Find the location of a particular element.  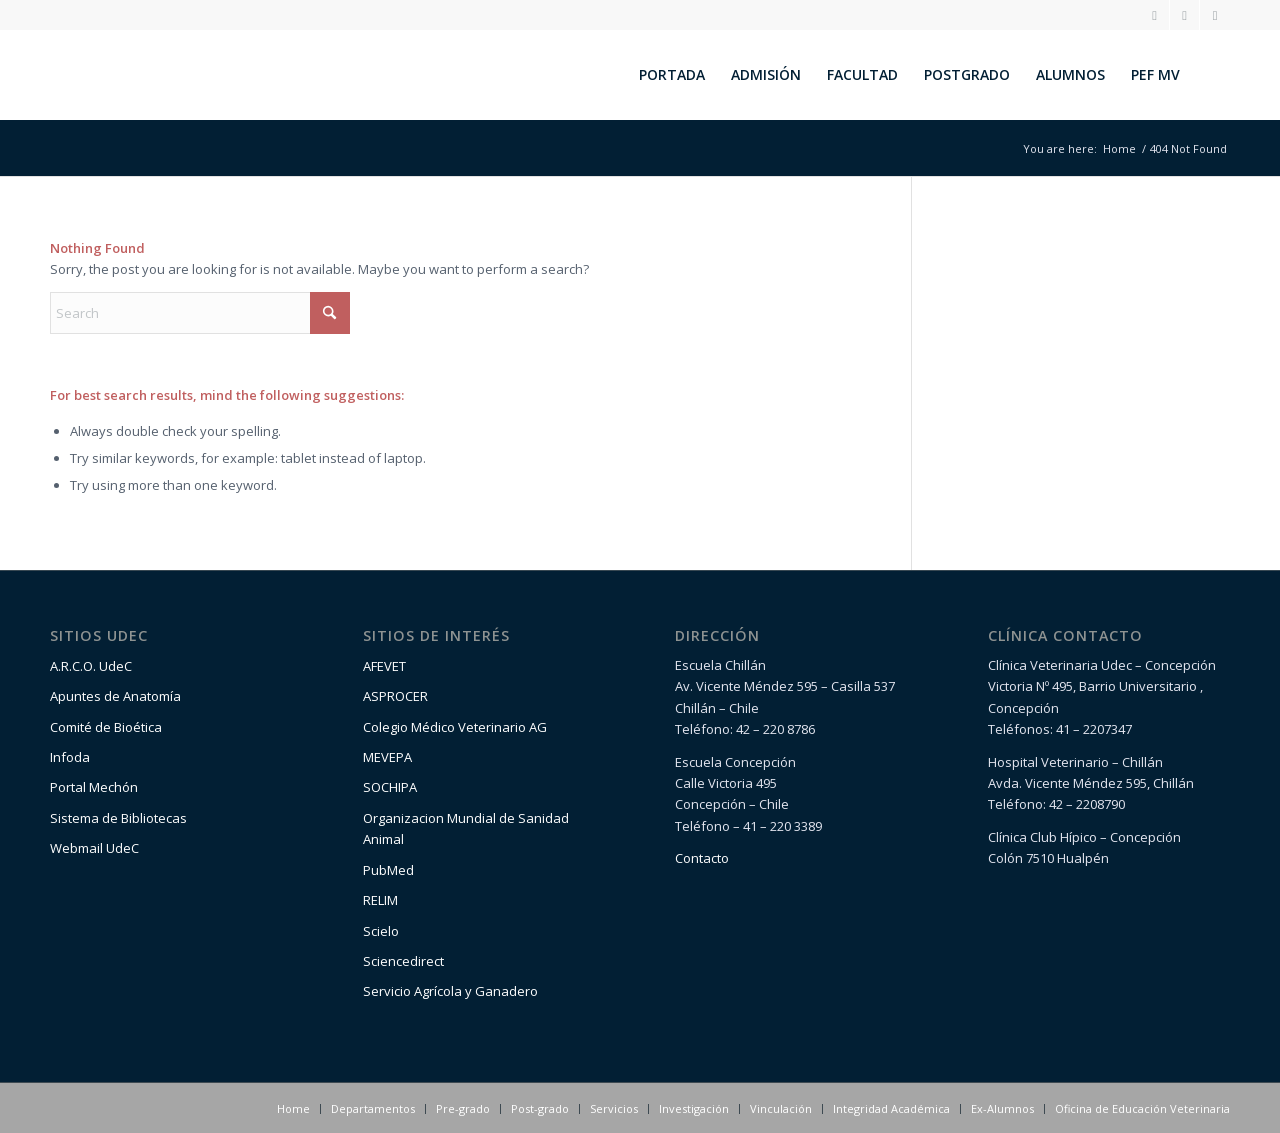

Sciencedirect is located at coordinates (403, 961).